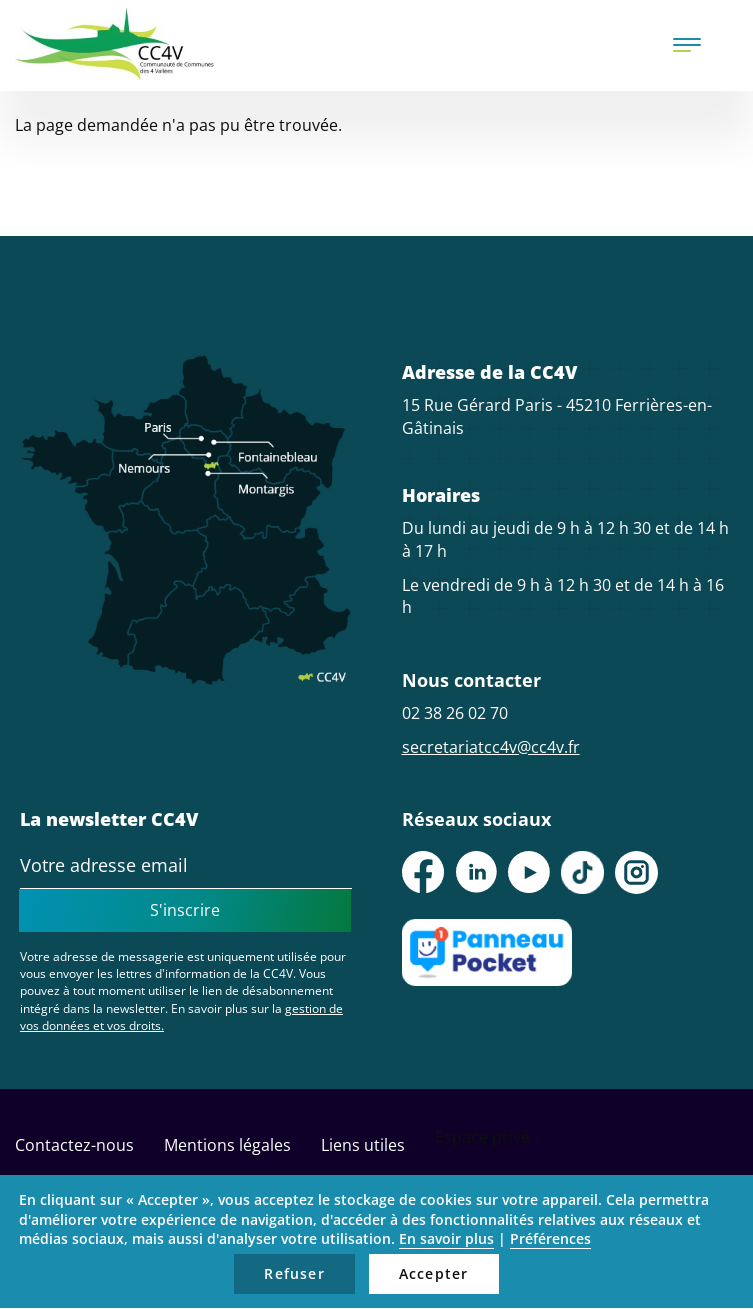 The height and width of the screenshot is (1309, 753). What do you see at coordinates (294, 1273) in the screenshot?
I see `Refuser` at bounding box center [294, 1273].